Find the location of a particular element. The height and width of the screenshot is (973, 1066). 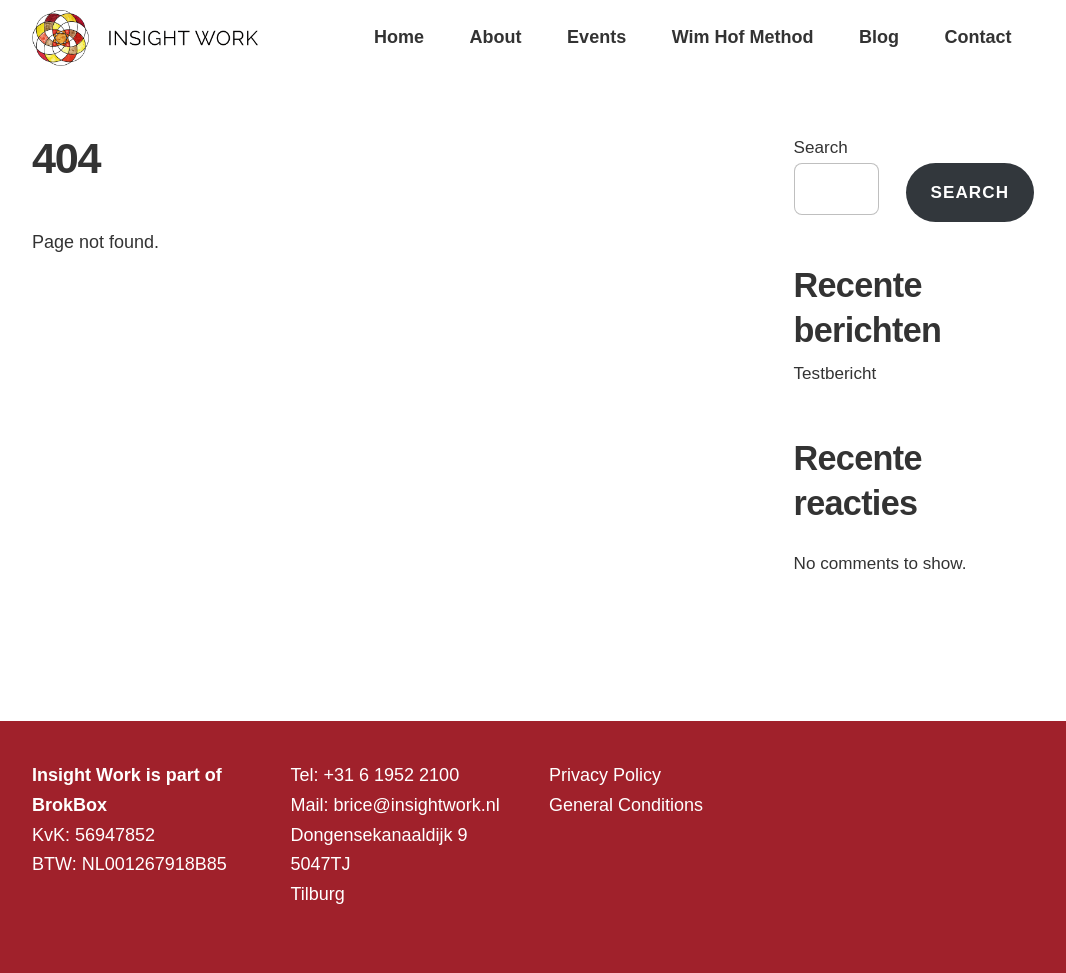

Wim Hof Method is located at coordinates (743, 37).